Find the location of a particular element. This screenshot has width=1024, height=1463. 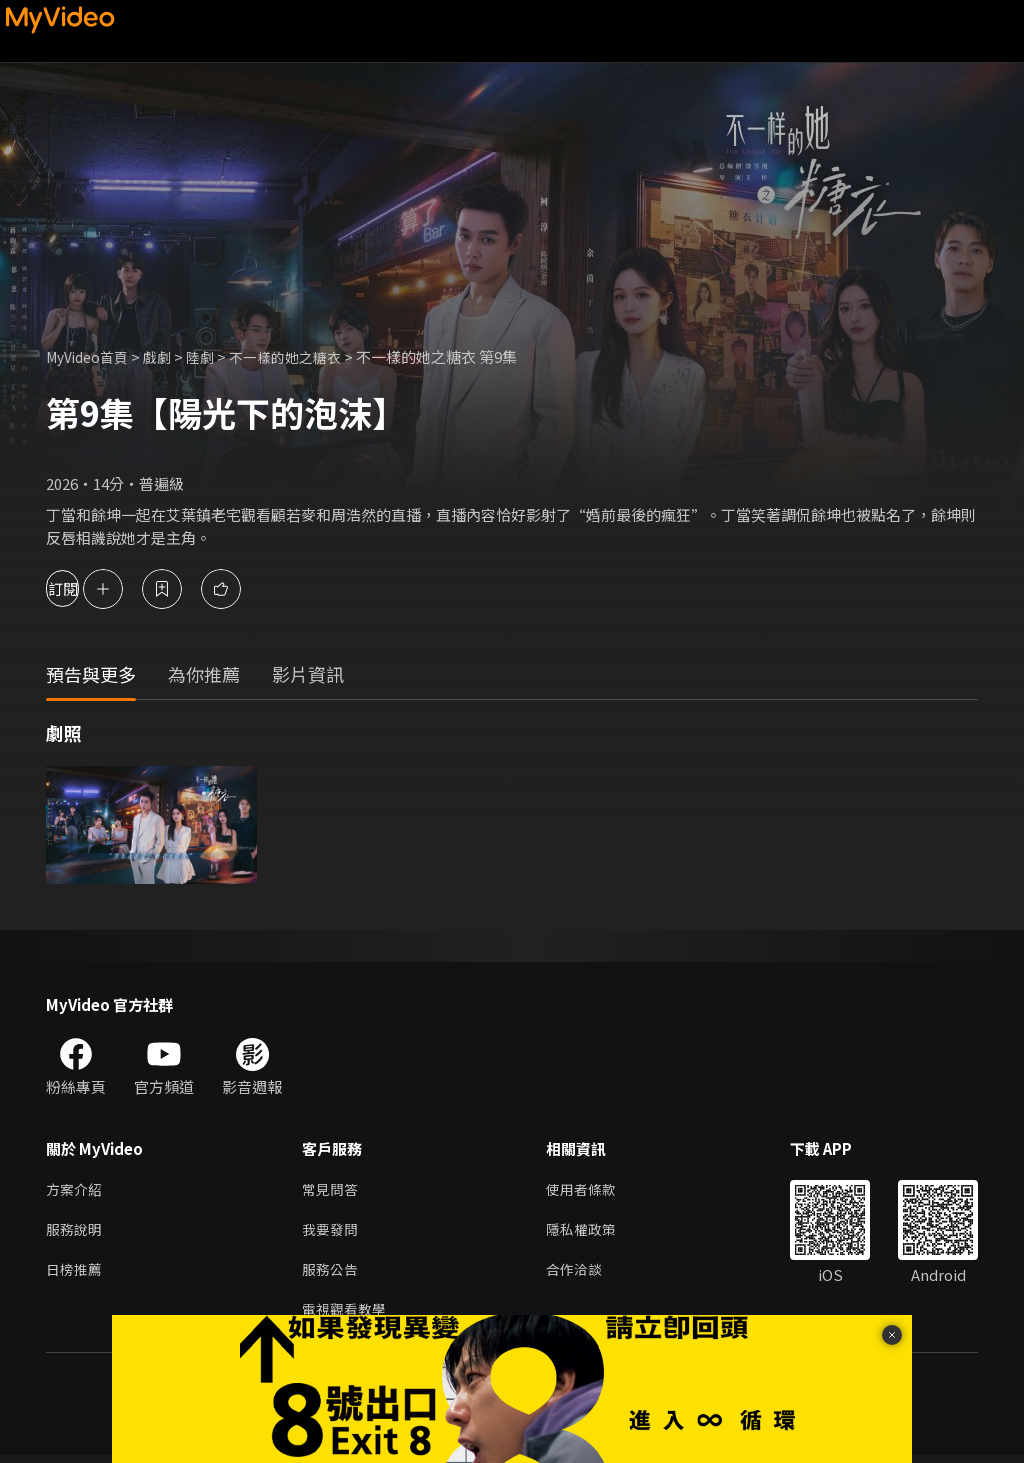

隱私權政策 is located at coordinates (589, 1232).